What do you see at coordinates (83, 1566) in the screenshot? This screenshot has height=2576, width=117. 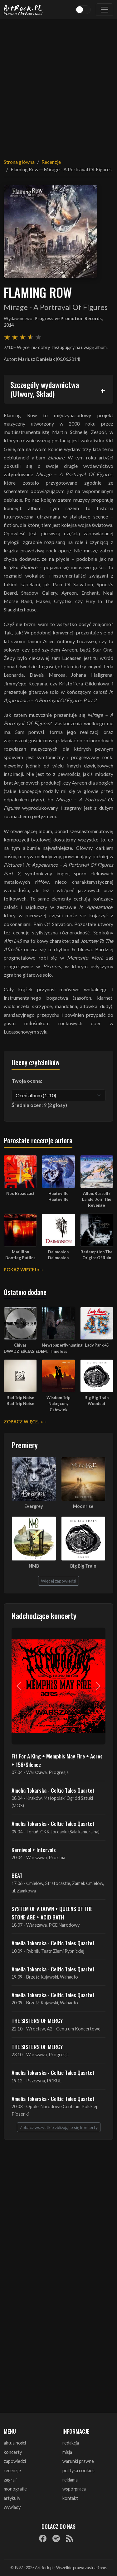 I see `Big Big Train` at bounding box center [83, 1566].